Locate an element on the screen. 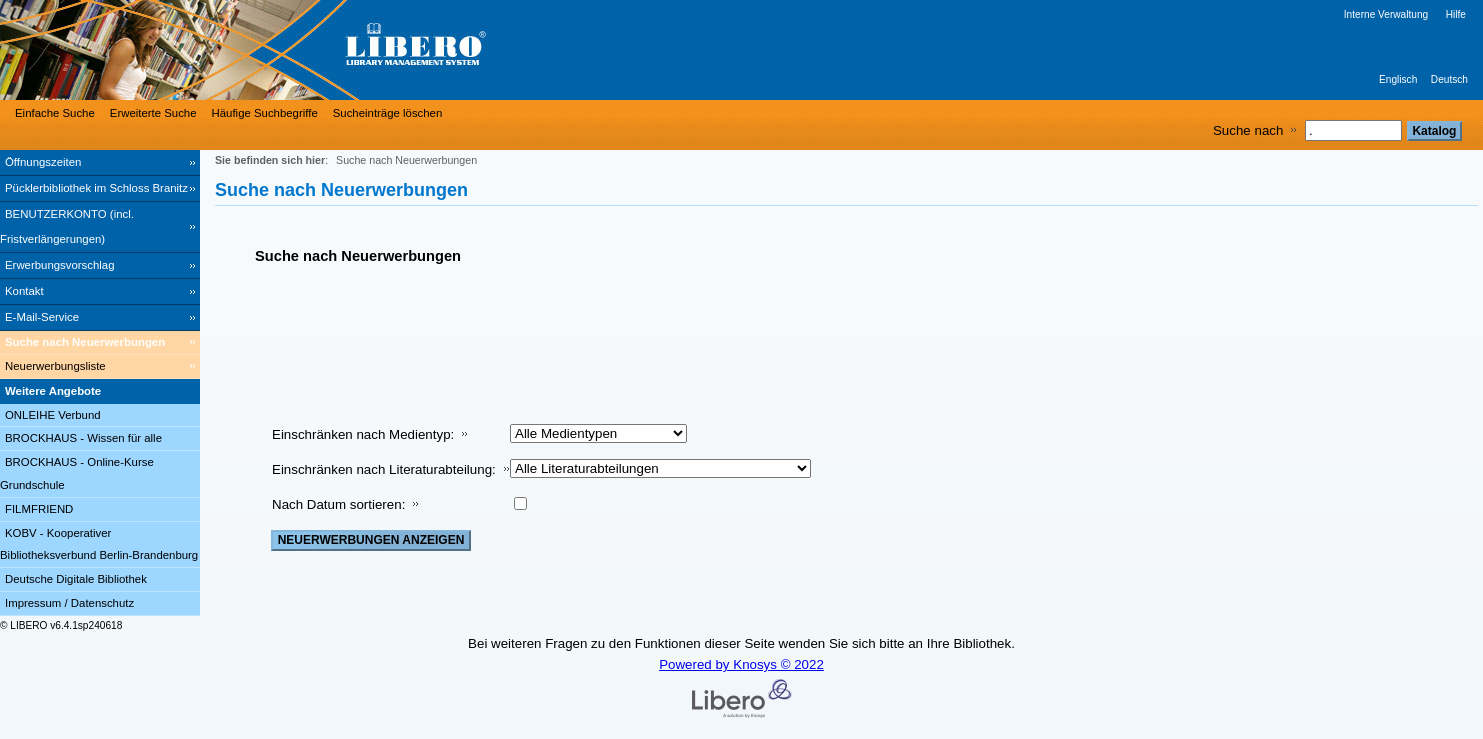 The image size is (1483, 739). Pücklerbibliothek im Schloss Branitz is located at coordinates (96, 188).